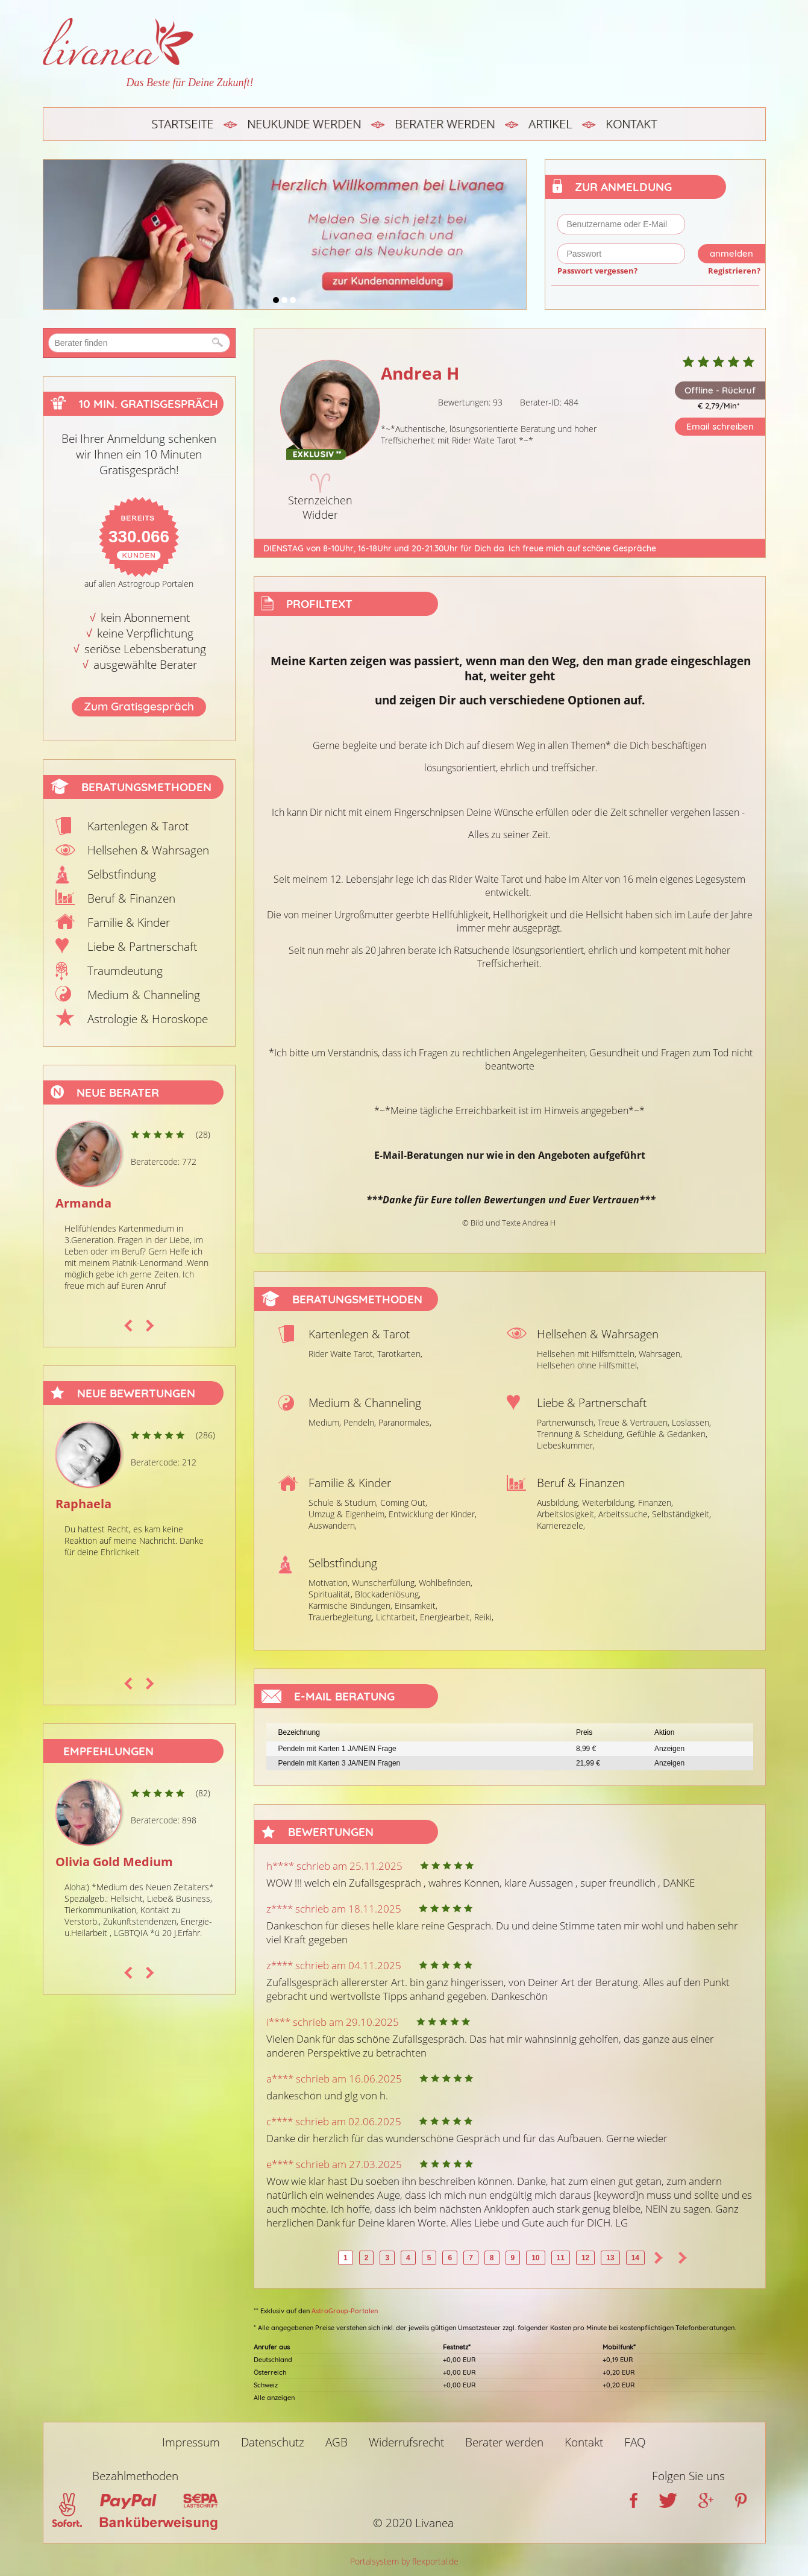  What do you see at coordinates (404, 1422) in the screenshot?
I see `Paranormales,` at bounding box center [404, 1422].